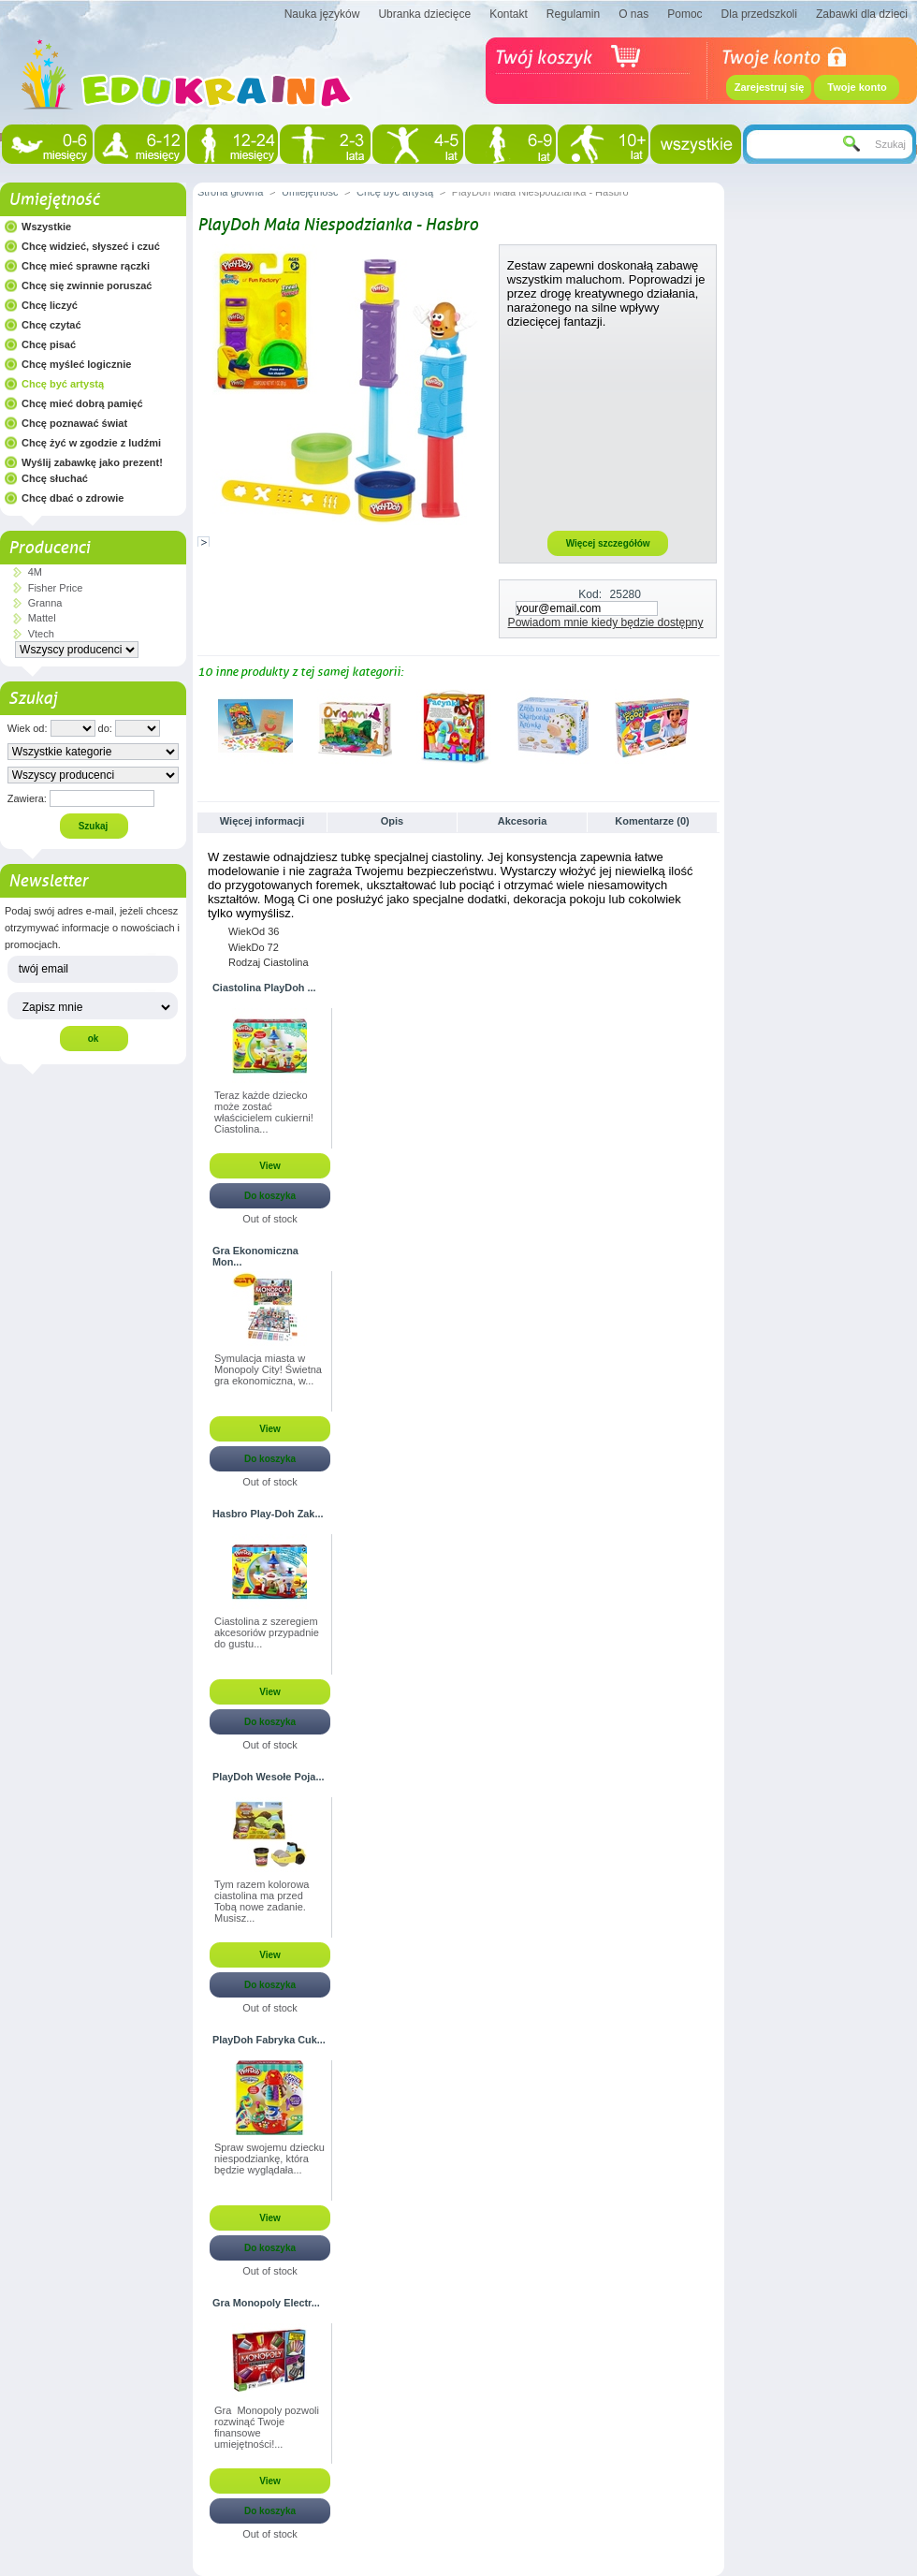  What do you see at coordinates (55, 478) in the screenshot?
I see `Chcę słuchać` at bounding box center [55, 478].